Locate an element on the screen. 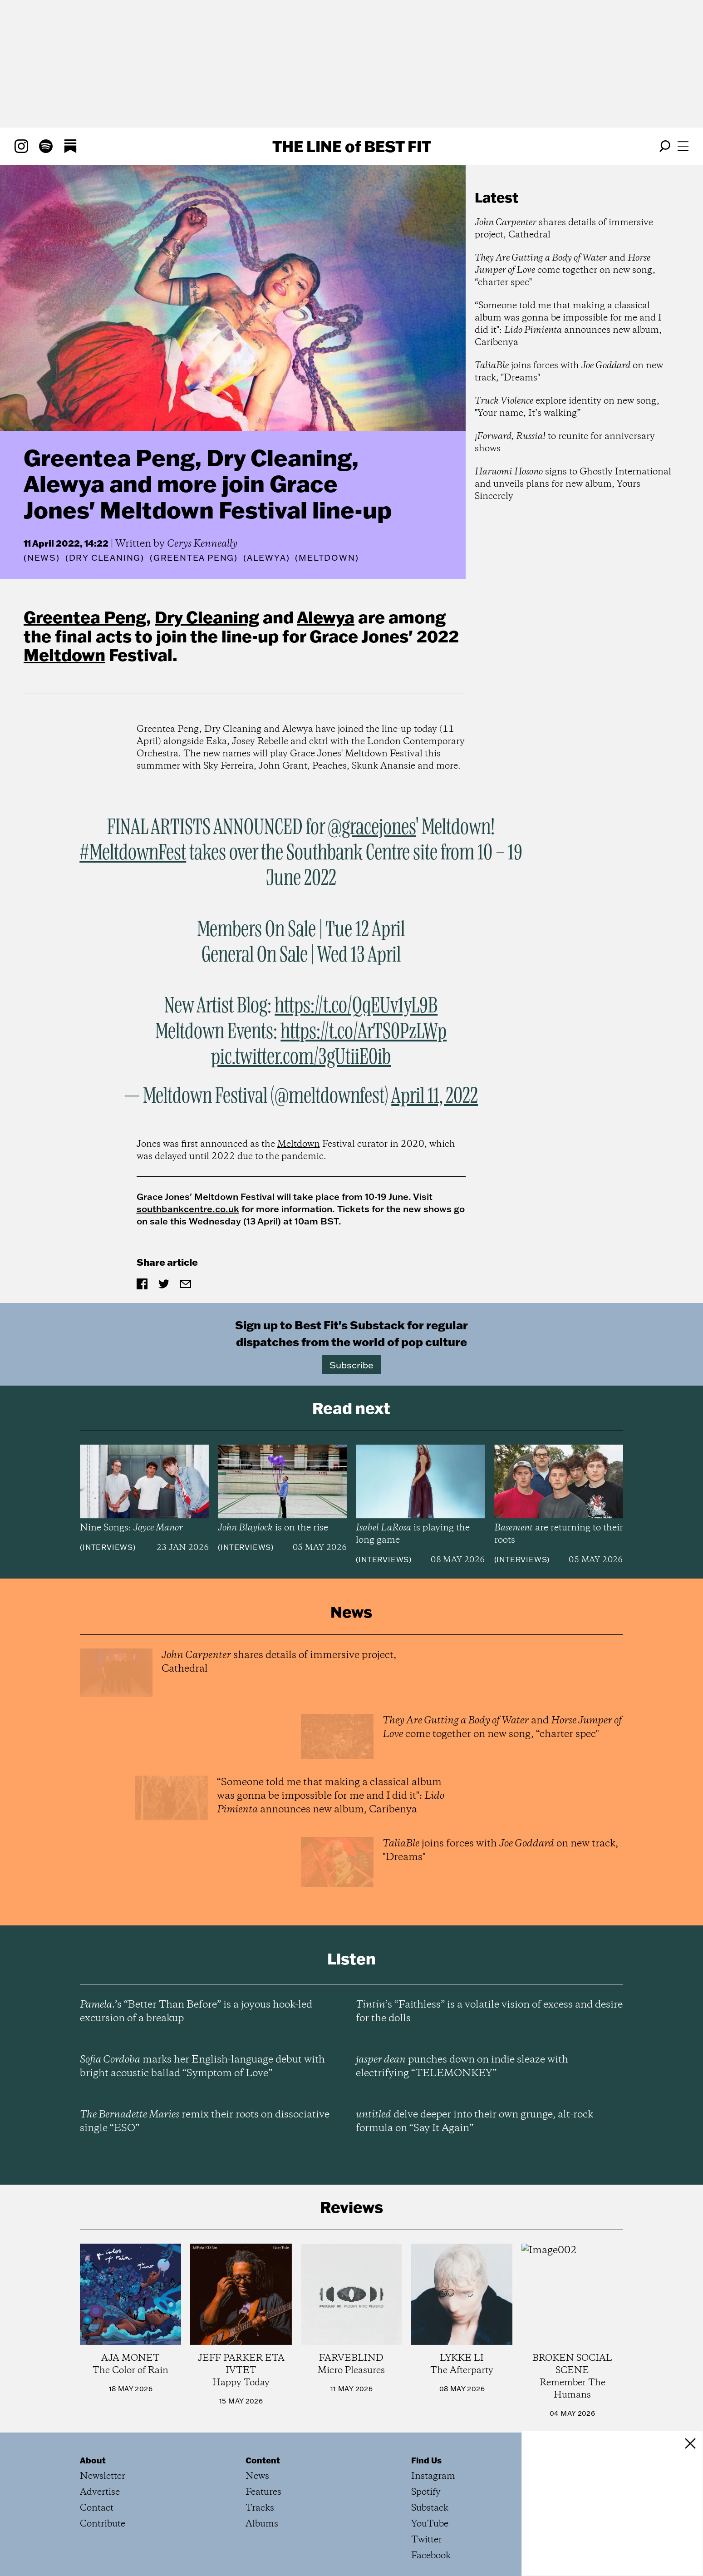  explore identity on new song, "Your name, It’s walking” is located at coordinates (567, 407).